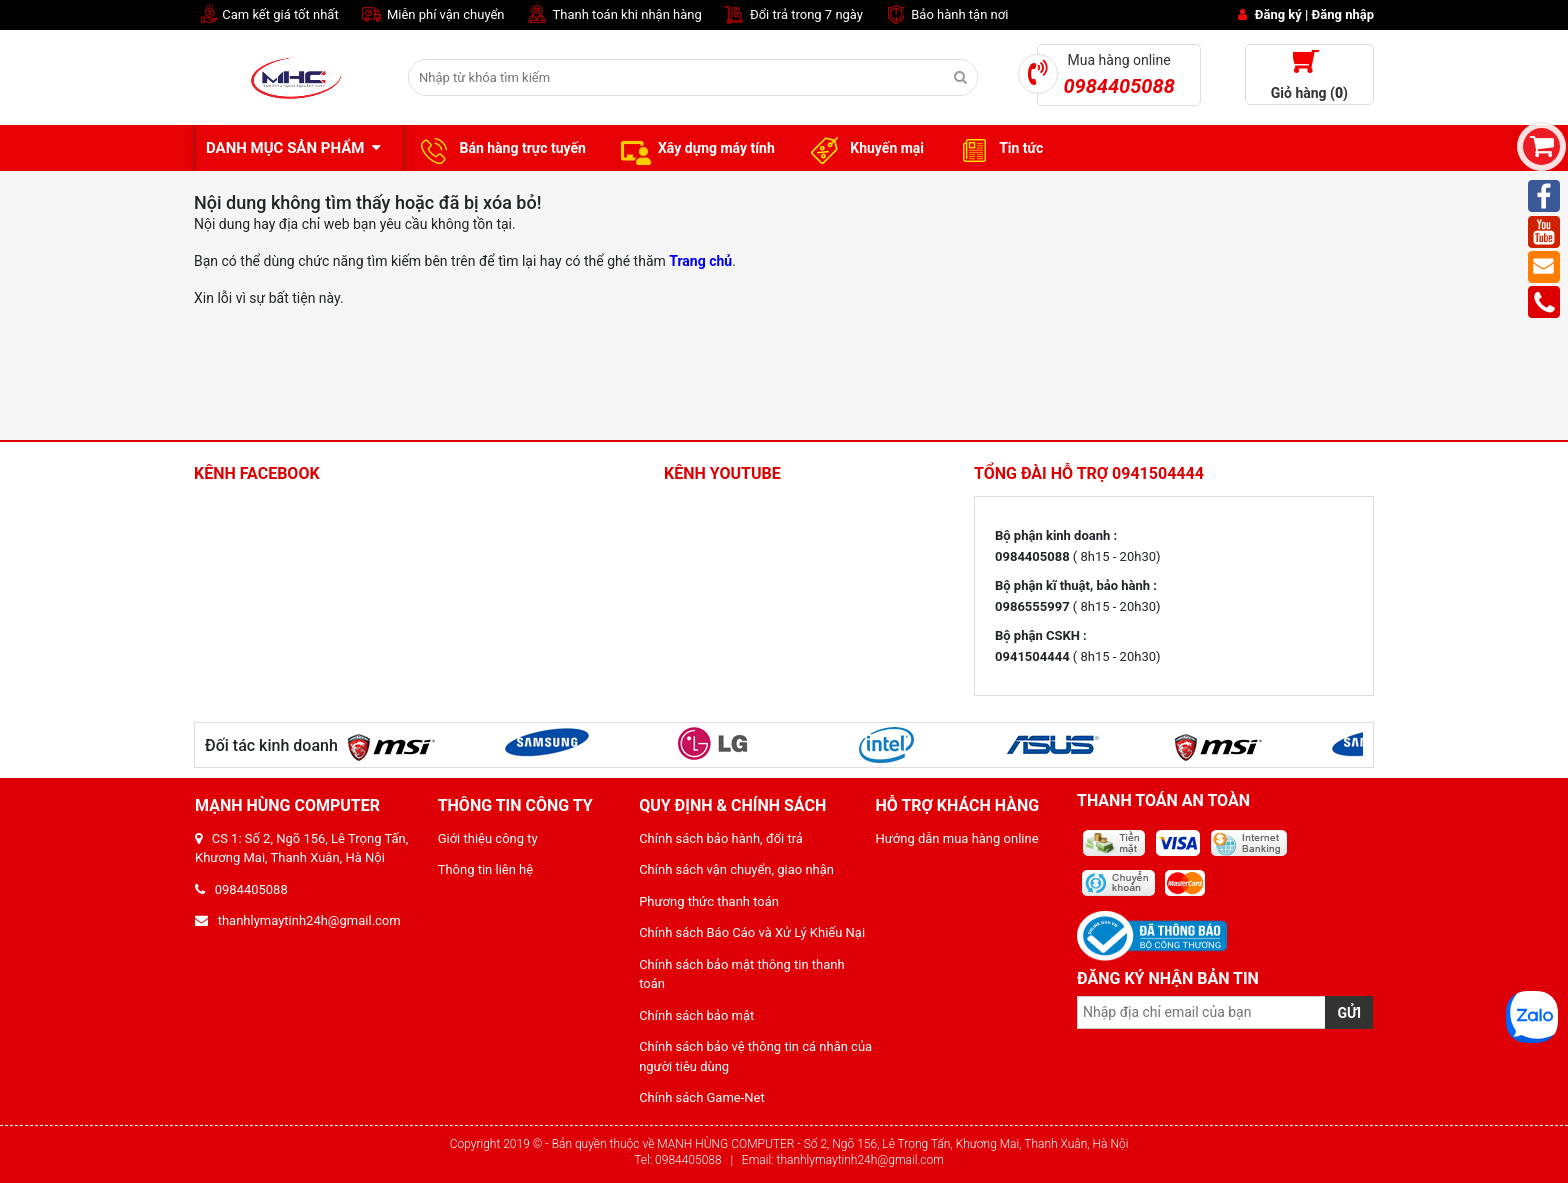  Describe the element at coordinates (301, 848) in the screenshot. I see `CS 1: Số 2, Ngõ 156, Lê Trọng Tấn, Khương Mai, Thanh Xuân, Hà Nội` at that location.